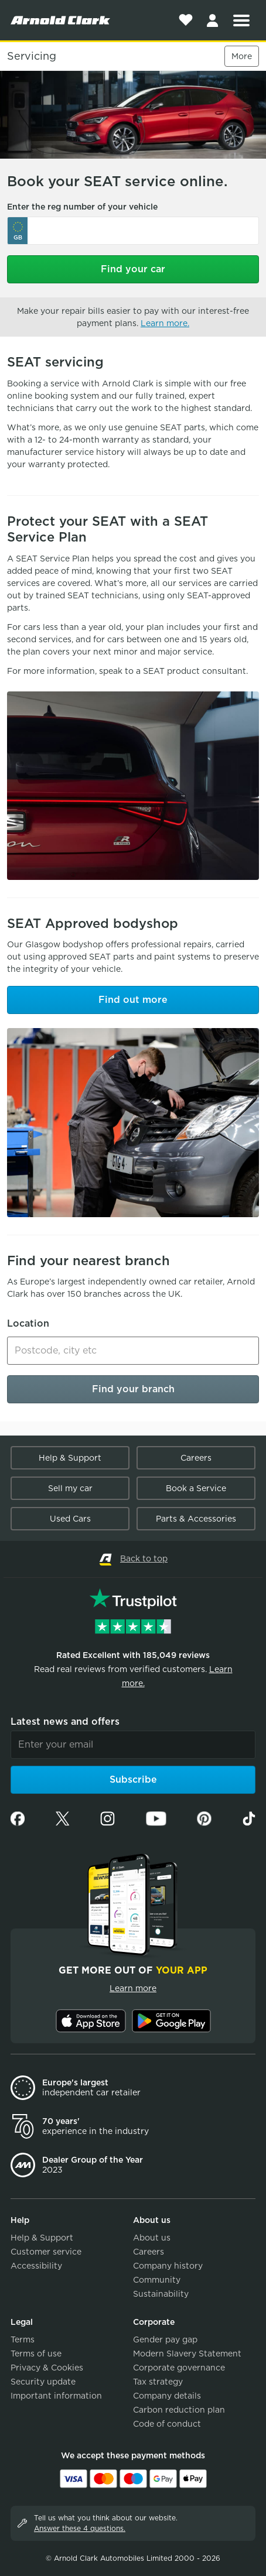 The image size is (266, 2576). Describe the element at coordinates (36, 2265) in the screenshot. I see `Accessibility` at that location.